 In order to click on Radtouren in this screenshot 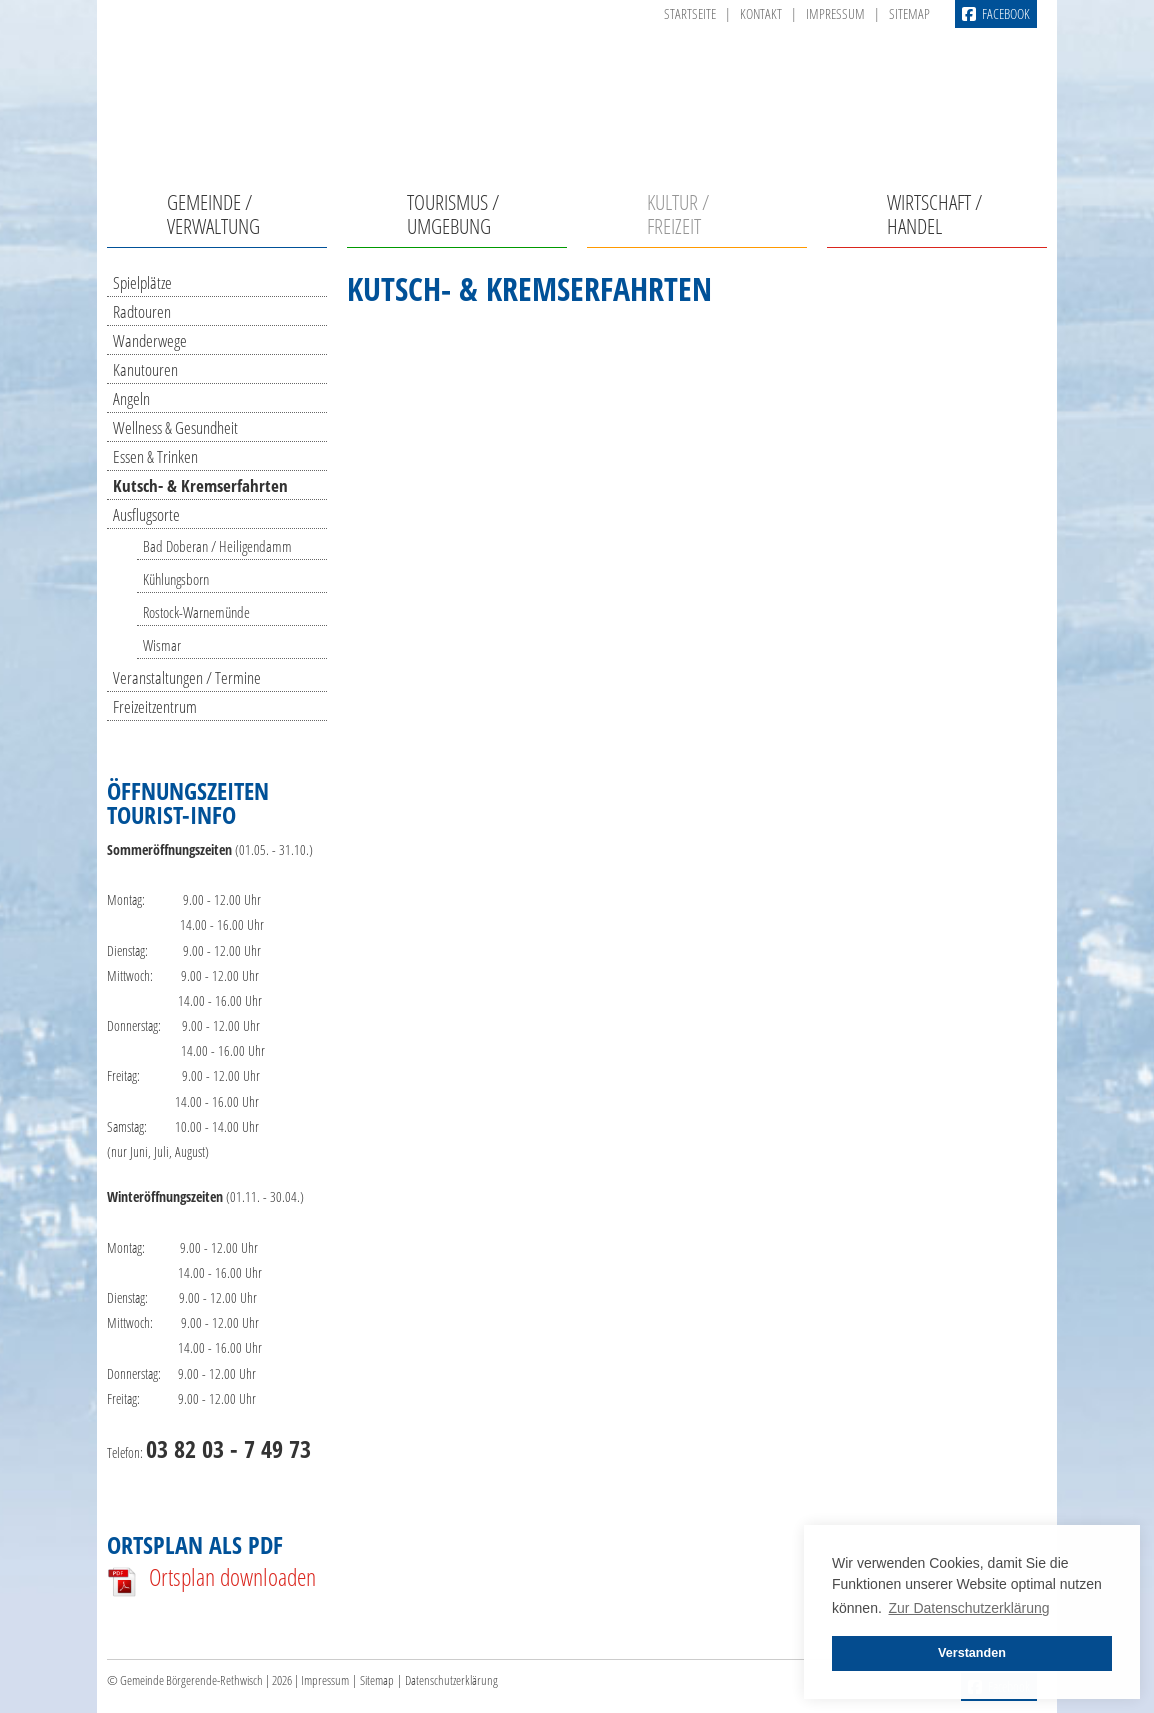, I will do `click(142, 311)`.